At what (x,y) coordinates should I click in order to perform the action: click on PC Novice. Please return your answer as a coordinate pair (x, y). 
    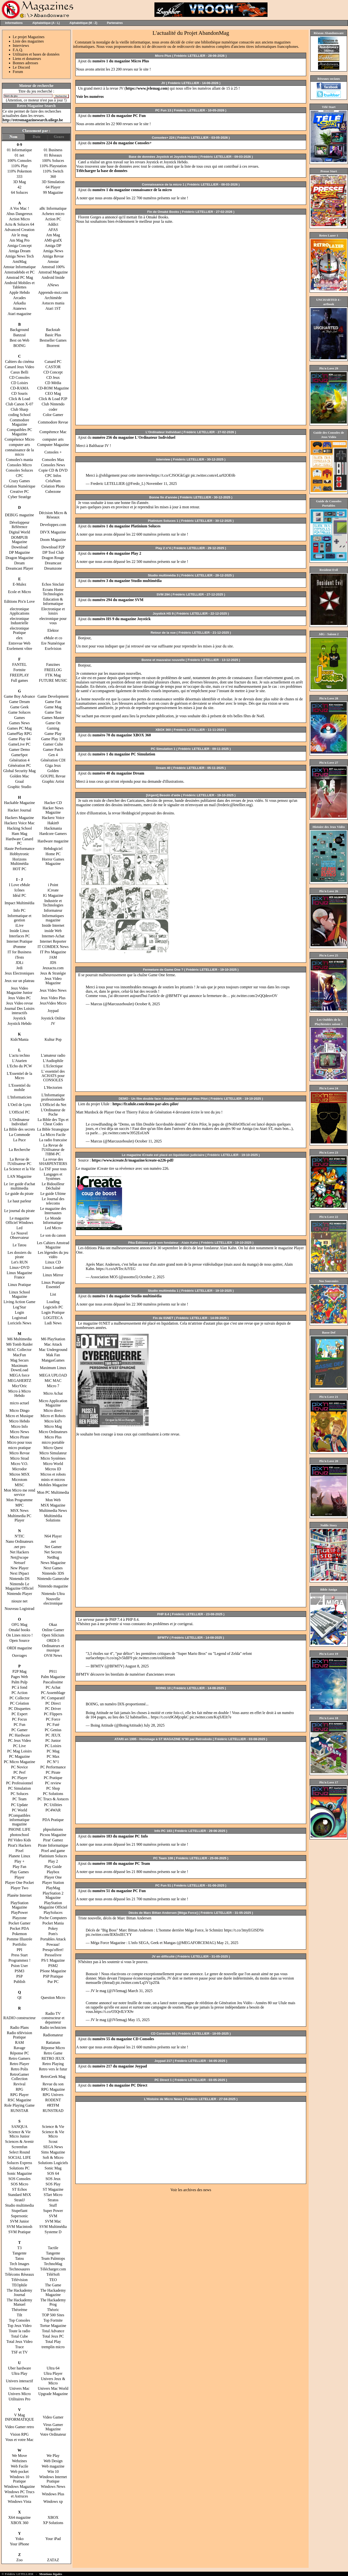
    Looking at the image, I should click on (19, 1767).